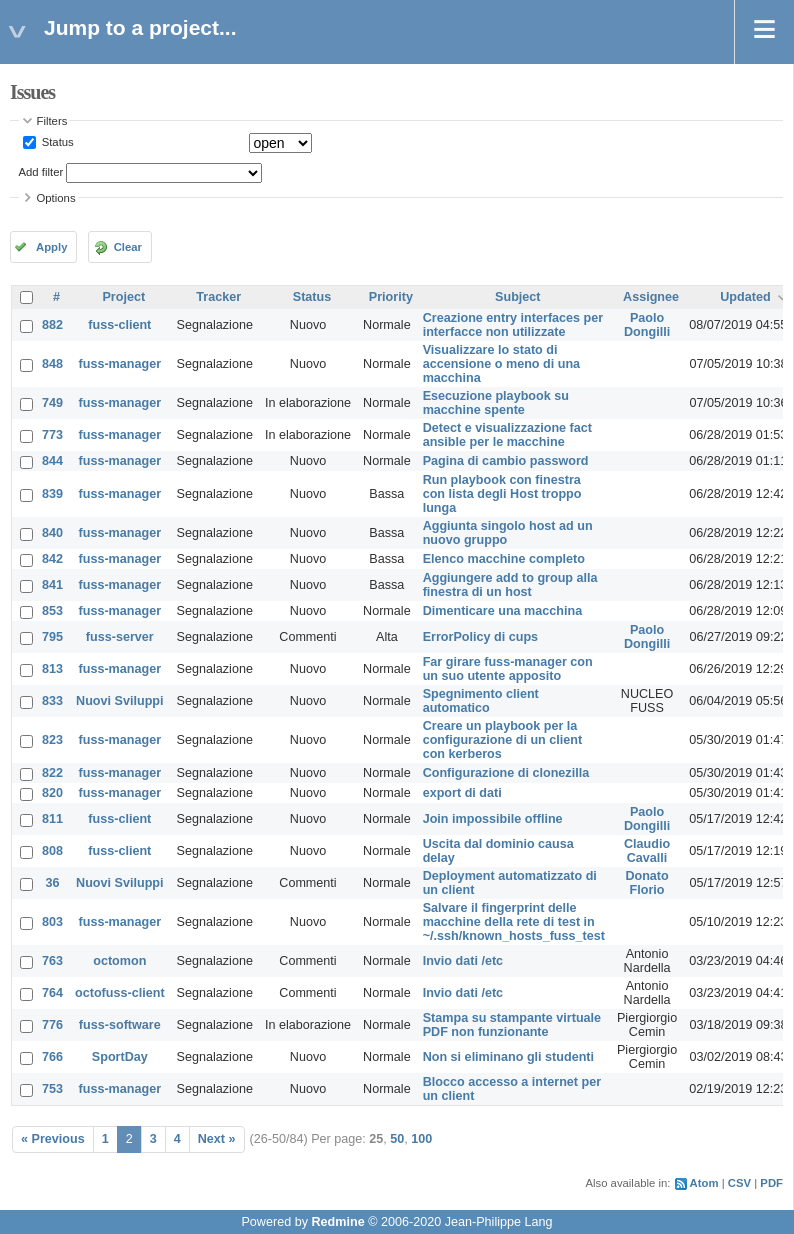  What do you see at coordinates (704, 1183) in the screenshot?
I see `Atom` at bounding box center [704, 1183].